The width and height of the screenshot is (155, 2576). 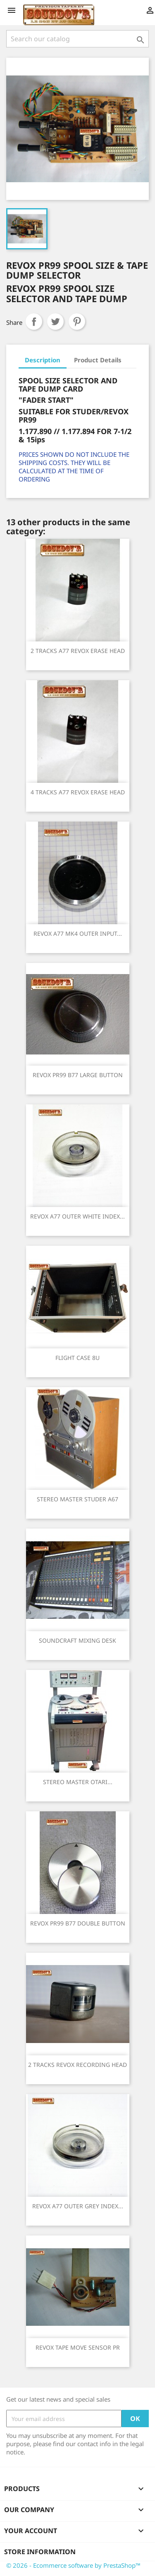 What do you see at coordinates (78, 1075) in the screenshot?
I see `REVOX PR99 B77 LARGE BUTTON` at bounding box center [78, 1075].